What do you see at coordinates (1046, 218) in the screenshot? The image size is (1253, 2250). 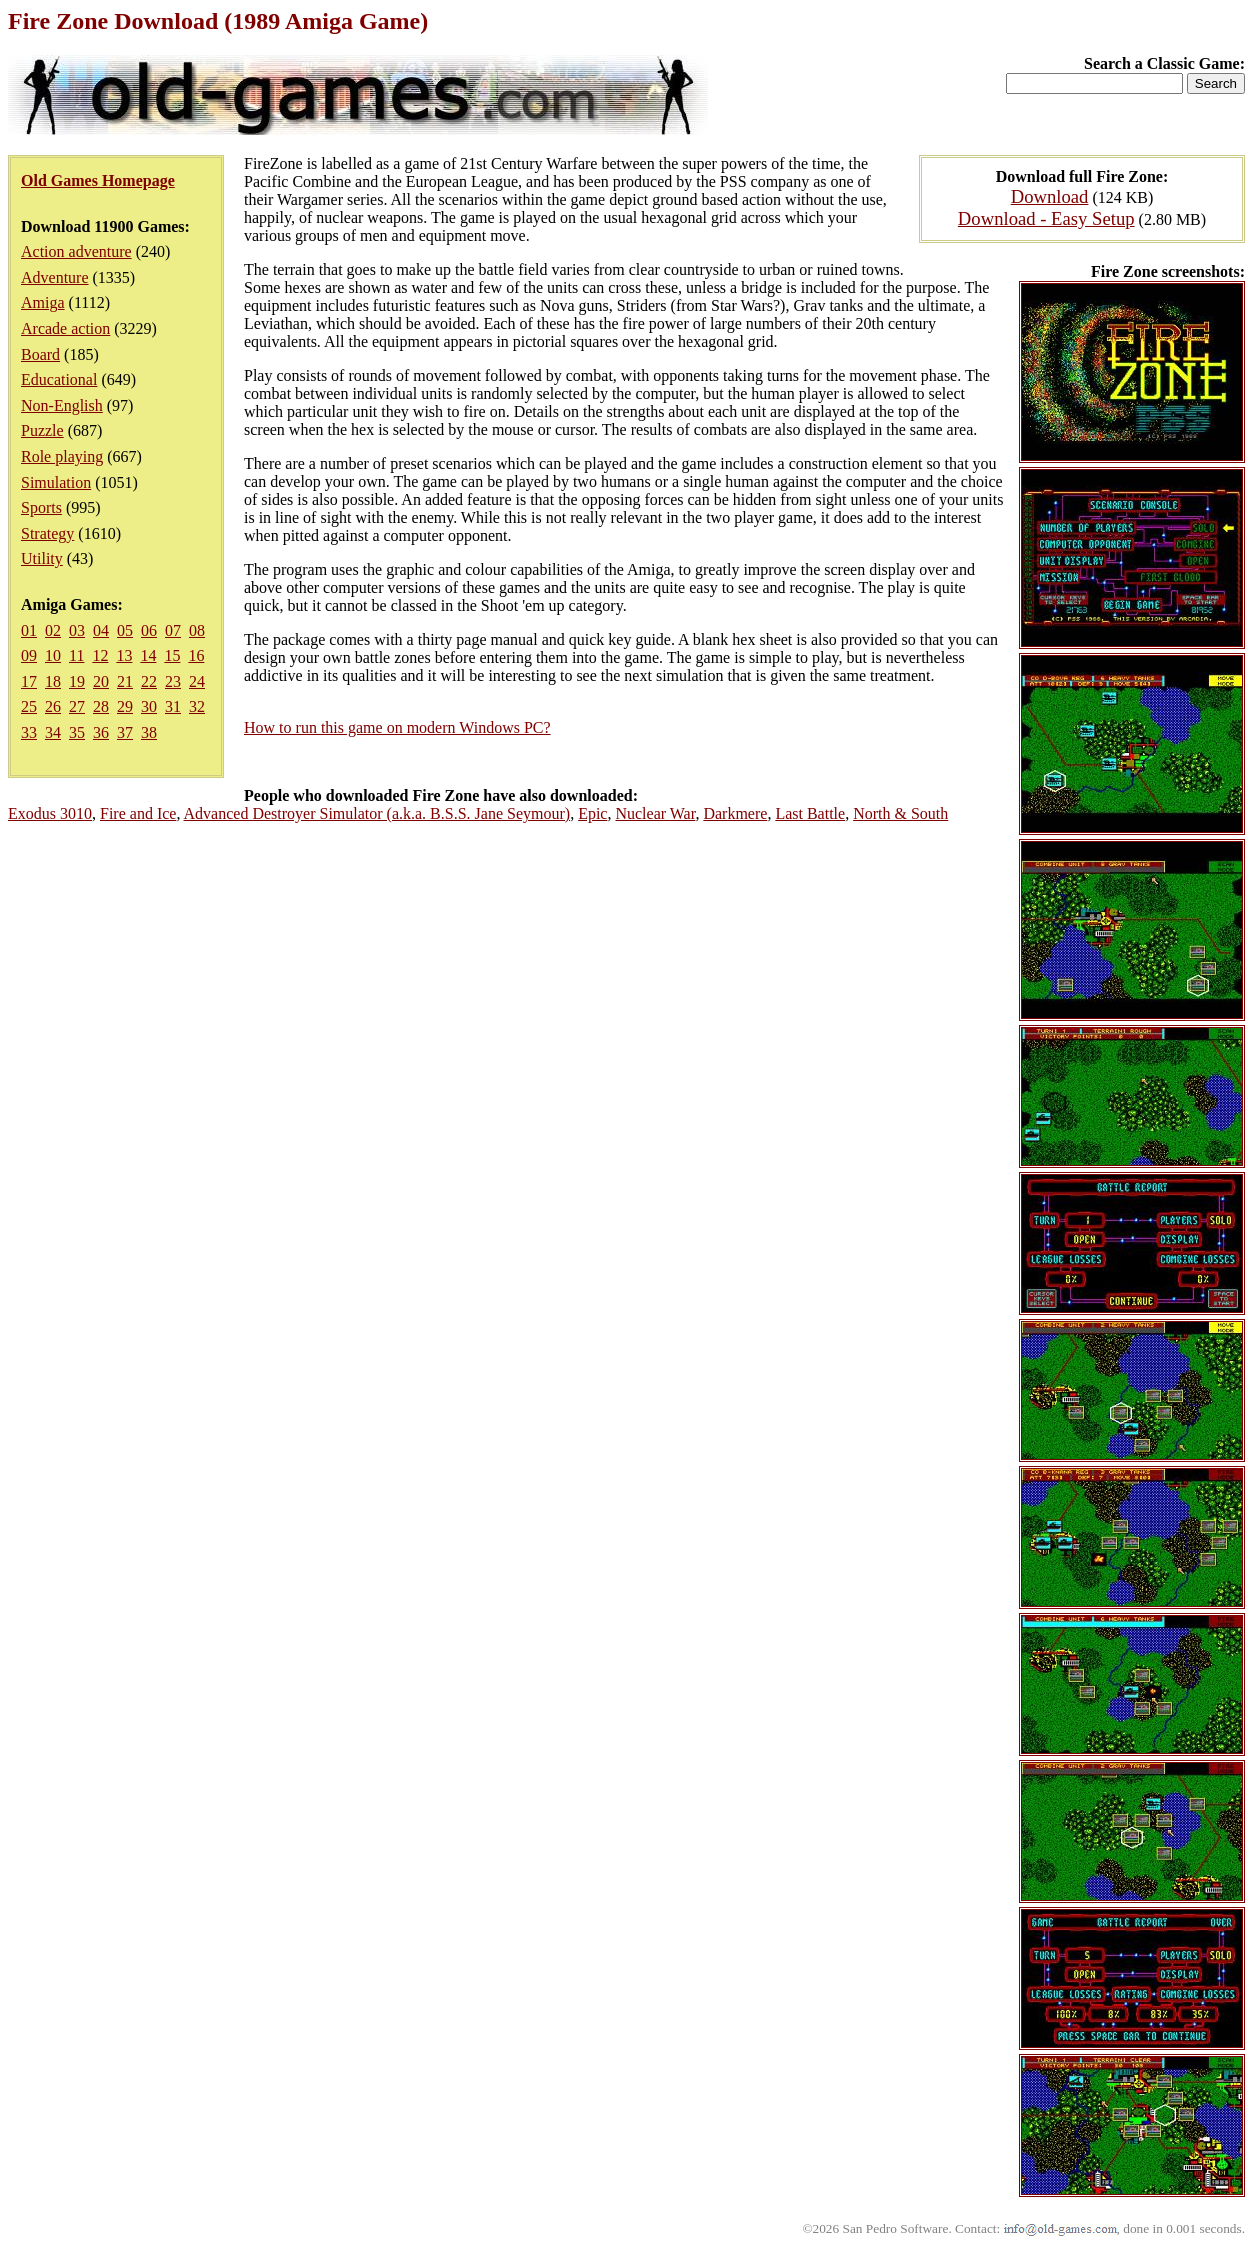 I see `Download - Easy Setup` at bounding box center [1046, 218].